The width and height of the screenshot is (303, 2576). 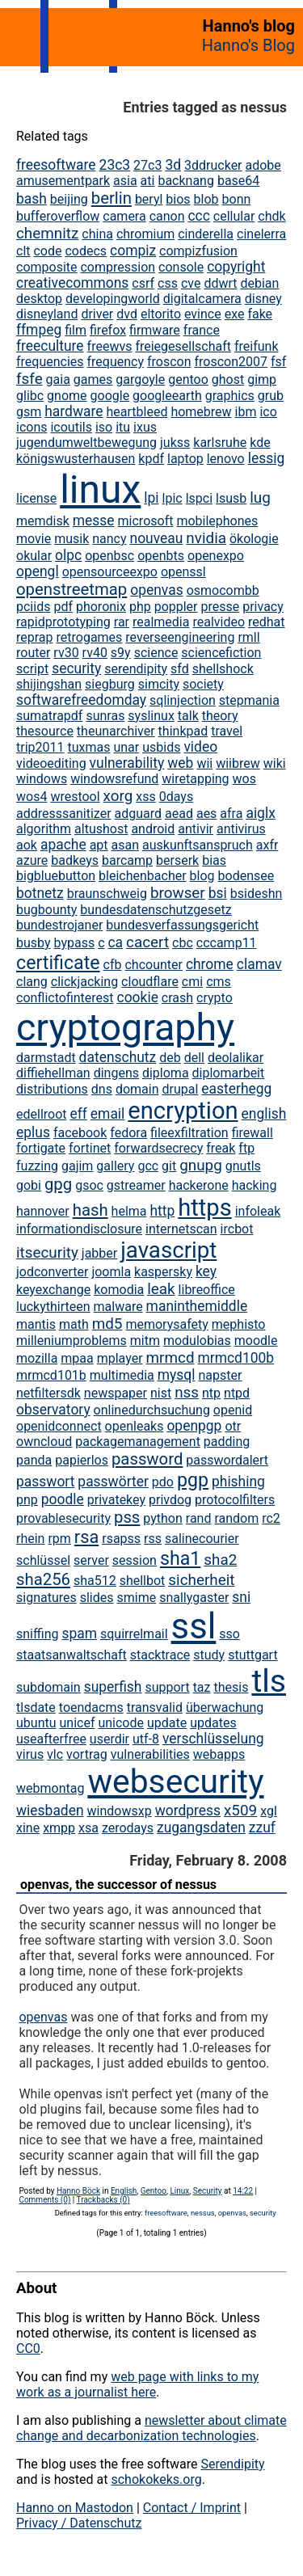 I want to click on gpg, so click(x=58, y=1184).